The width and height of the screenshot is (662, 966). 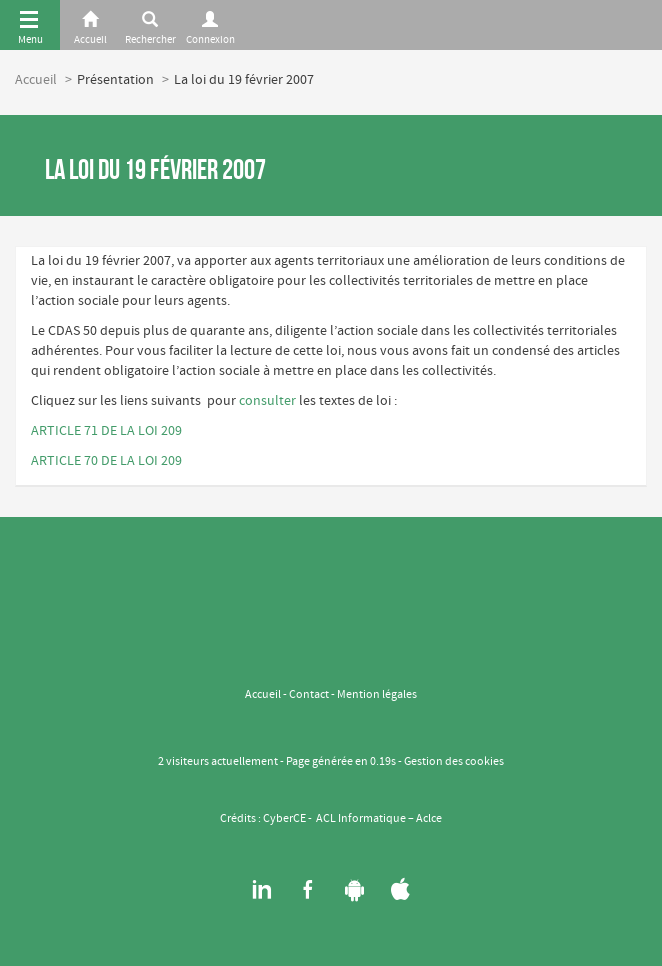 I want to click on Contact, so click(x=309, y=695).